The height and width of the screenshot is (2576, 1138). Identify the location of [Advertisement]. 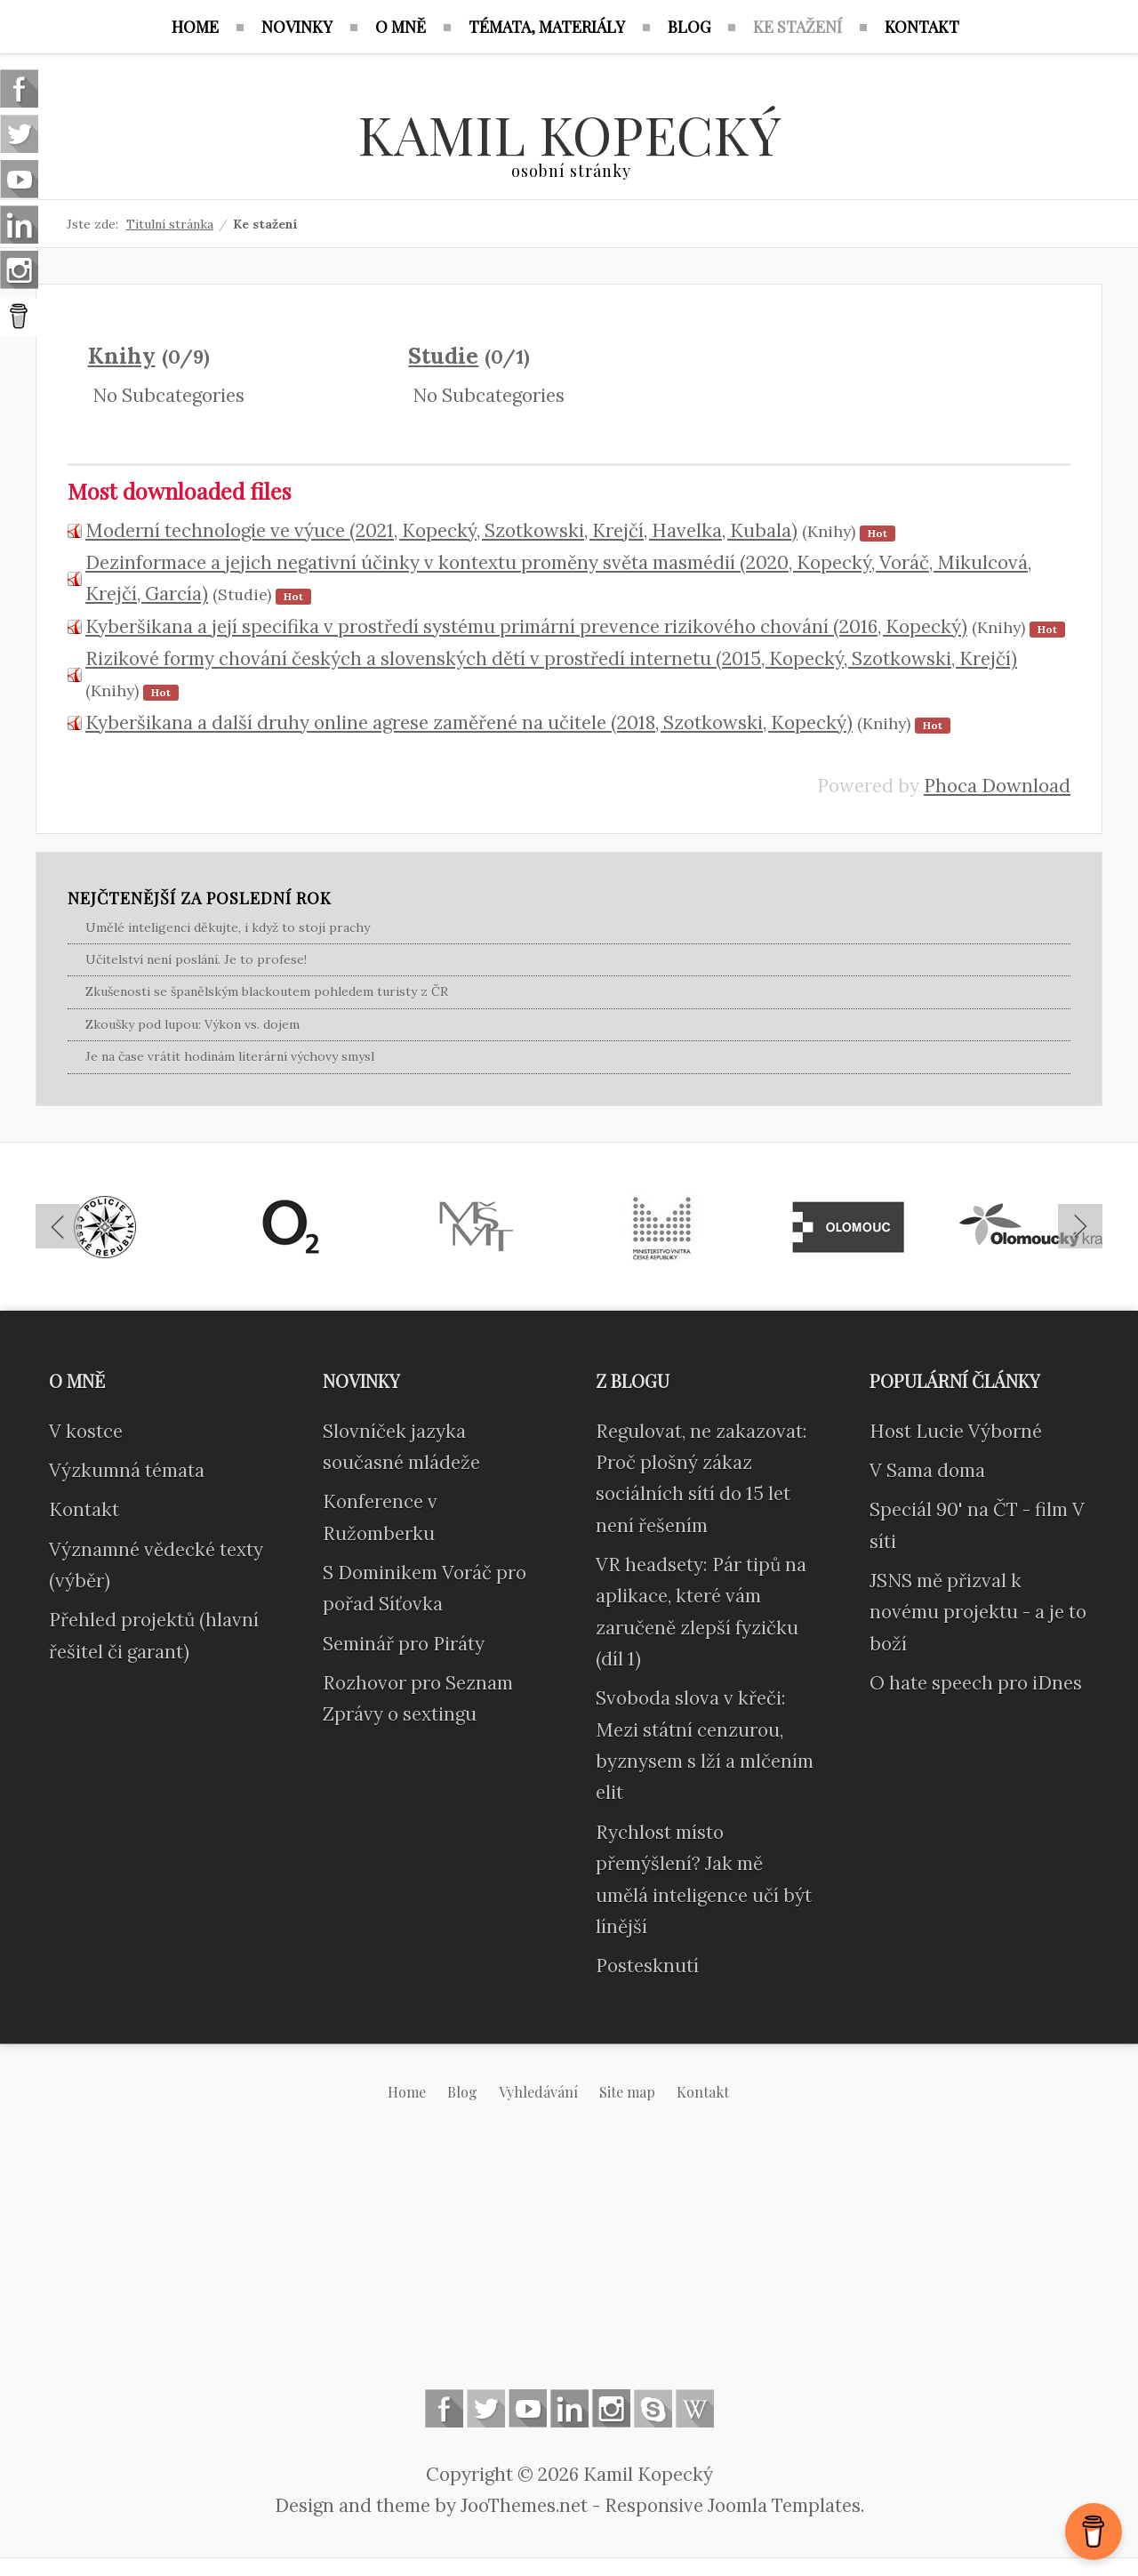
(569, 2259).